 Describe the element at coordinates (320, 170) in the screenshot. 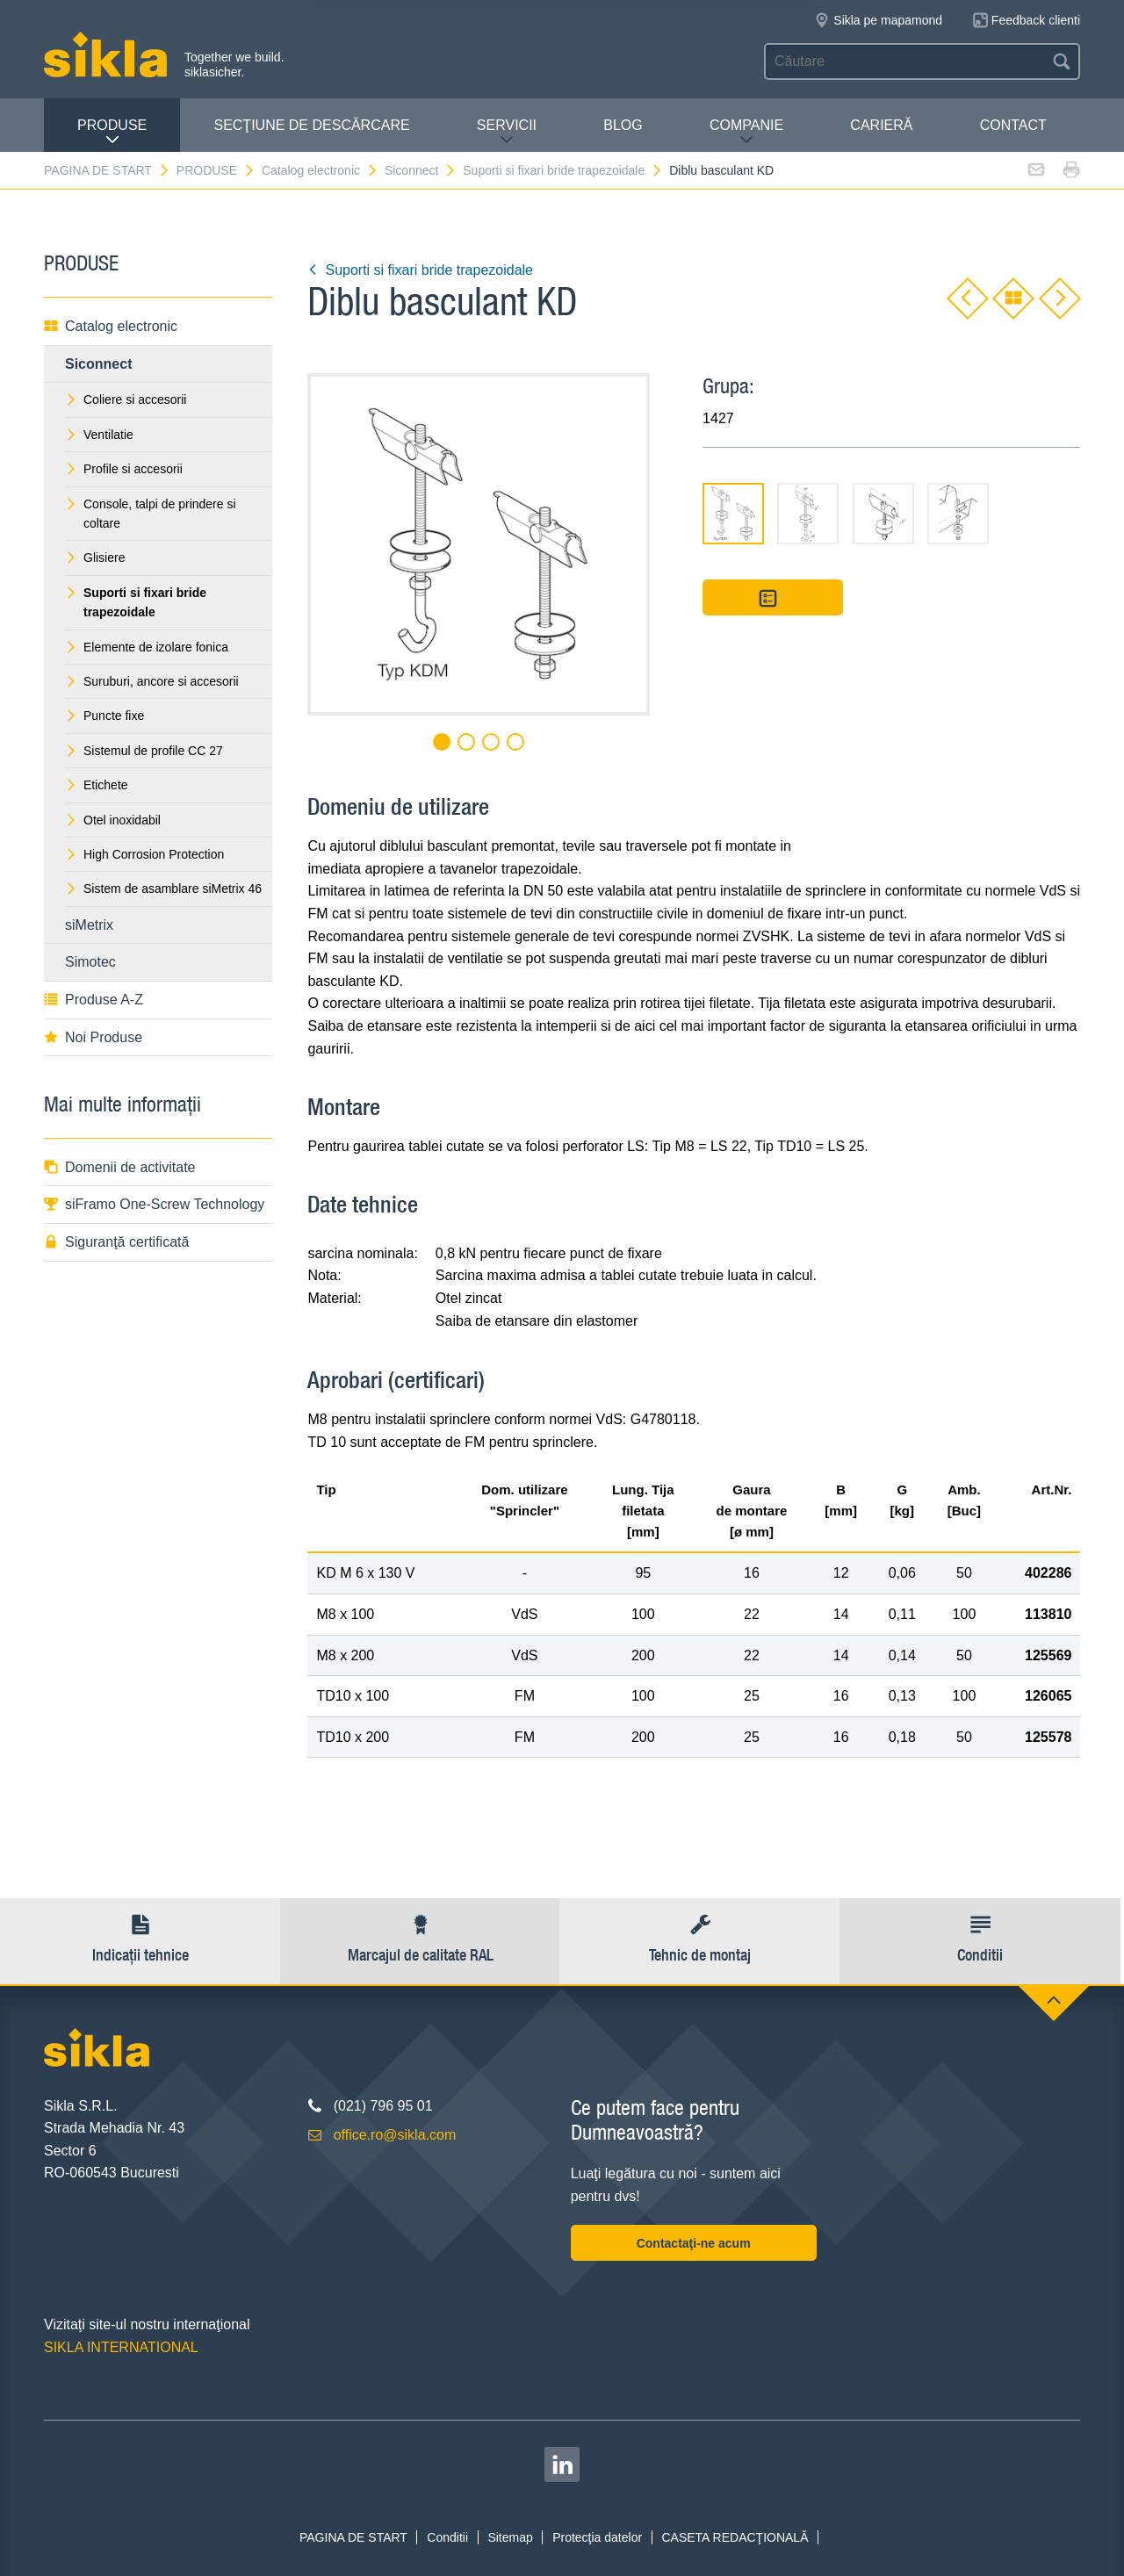

I see `Catalog electronic` at that location.